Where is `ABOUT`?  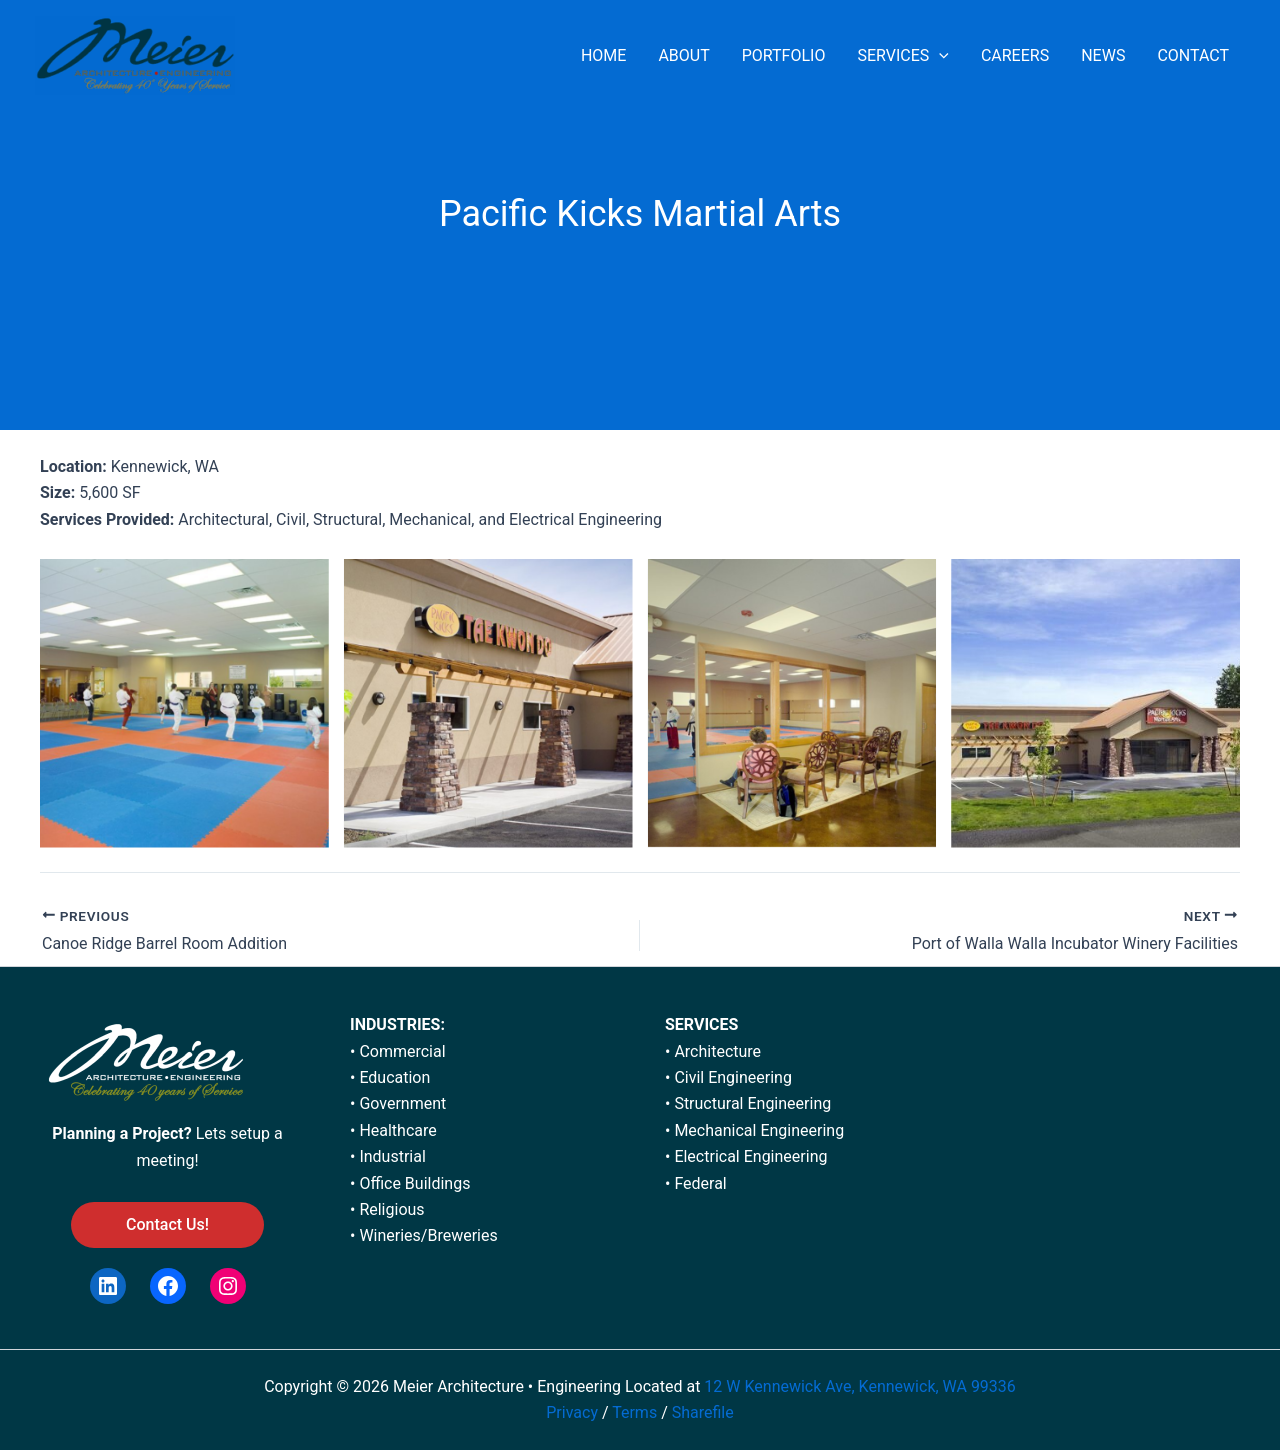 ABOUT is located at coordinates (683, 55).